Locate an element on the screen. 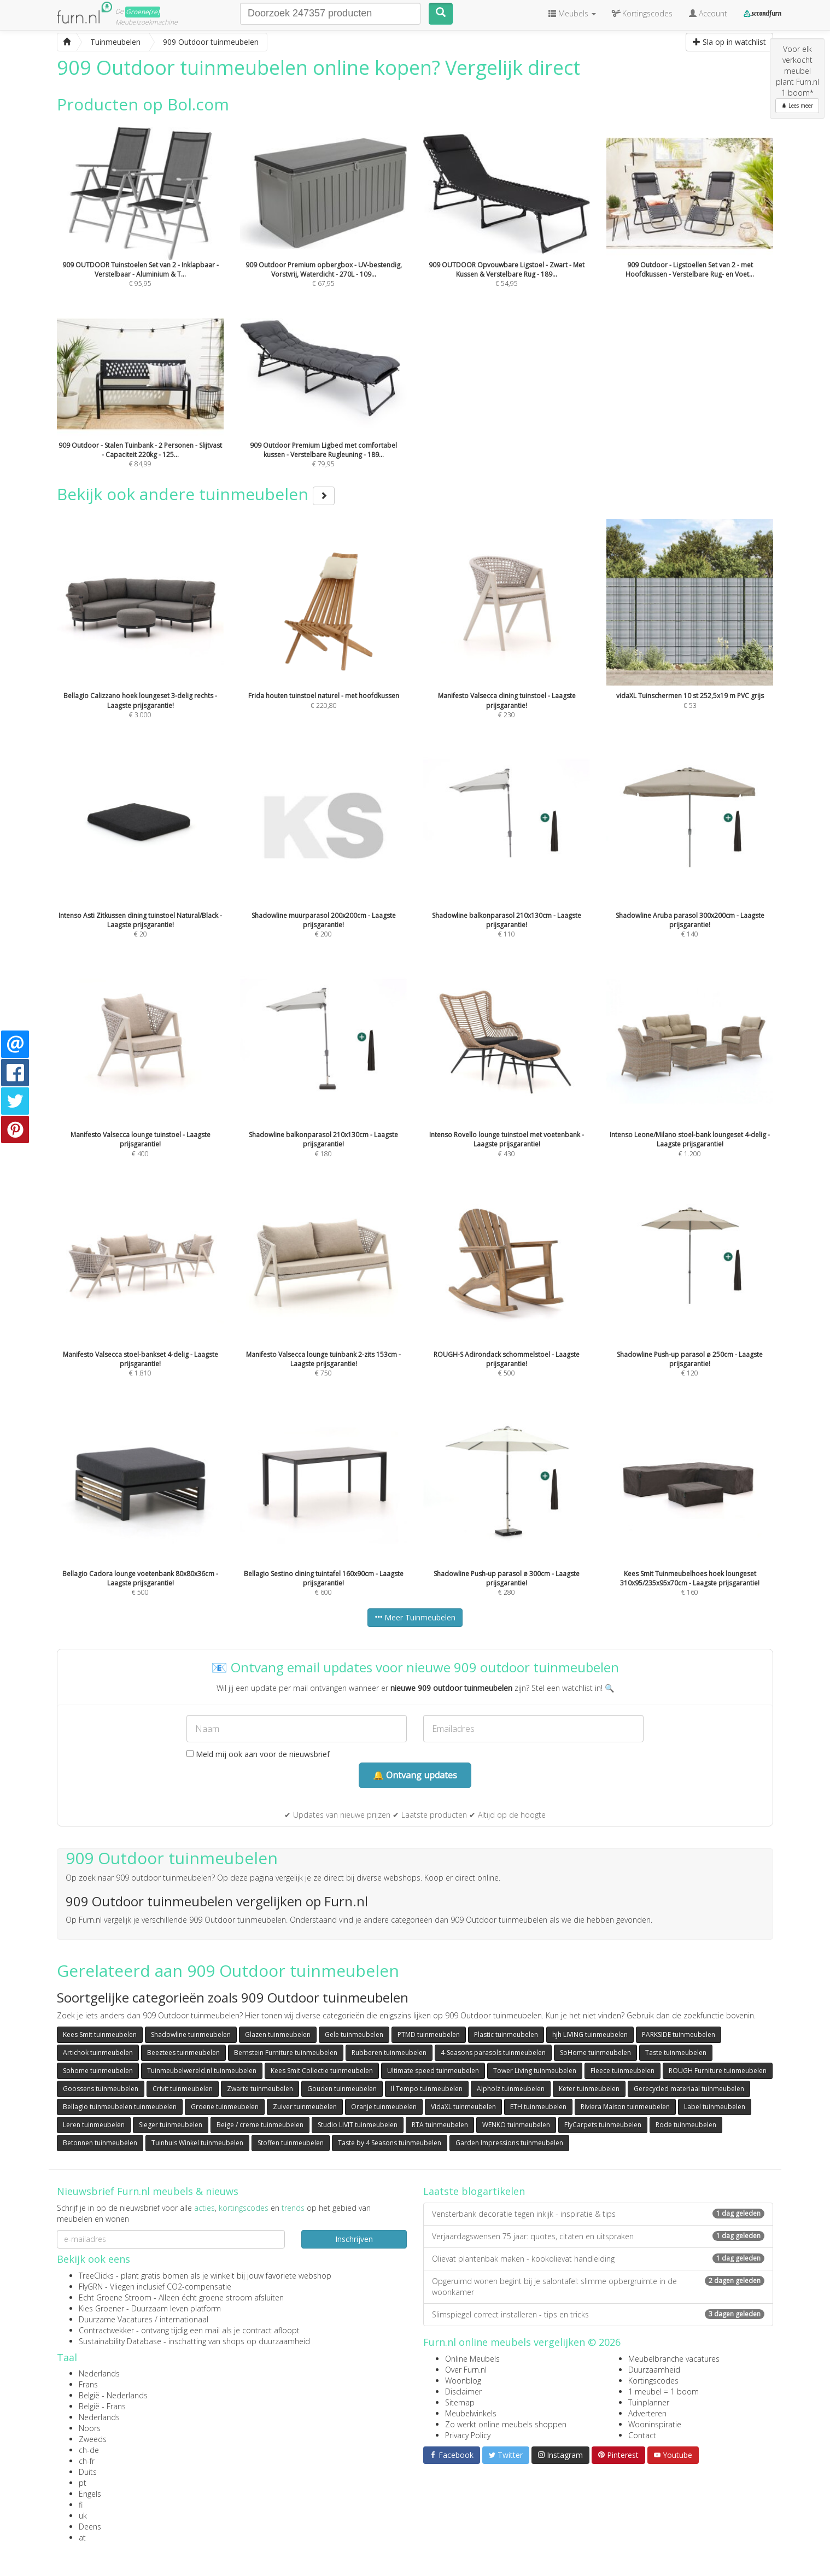 The width and height of the screenshot is (830, 2576). Over Furn.nl is located at coordinates (466, 2369).